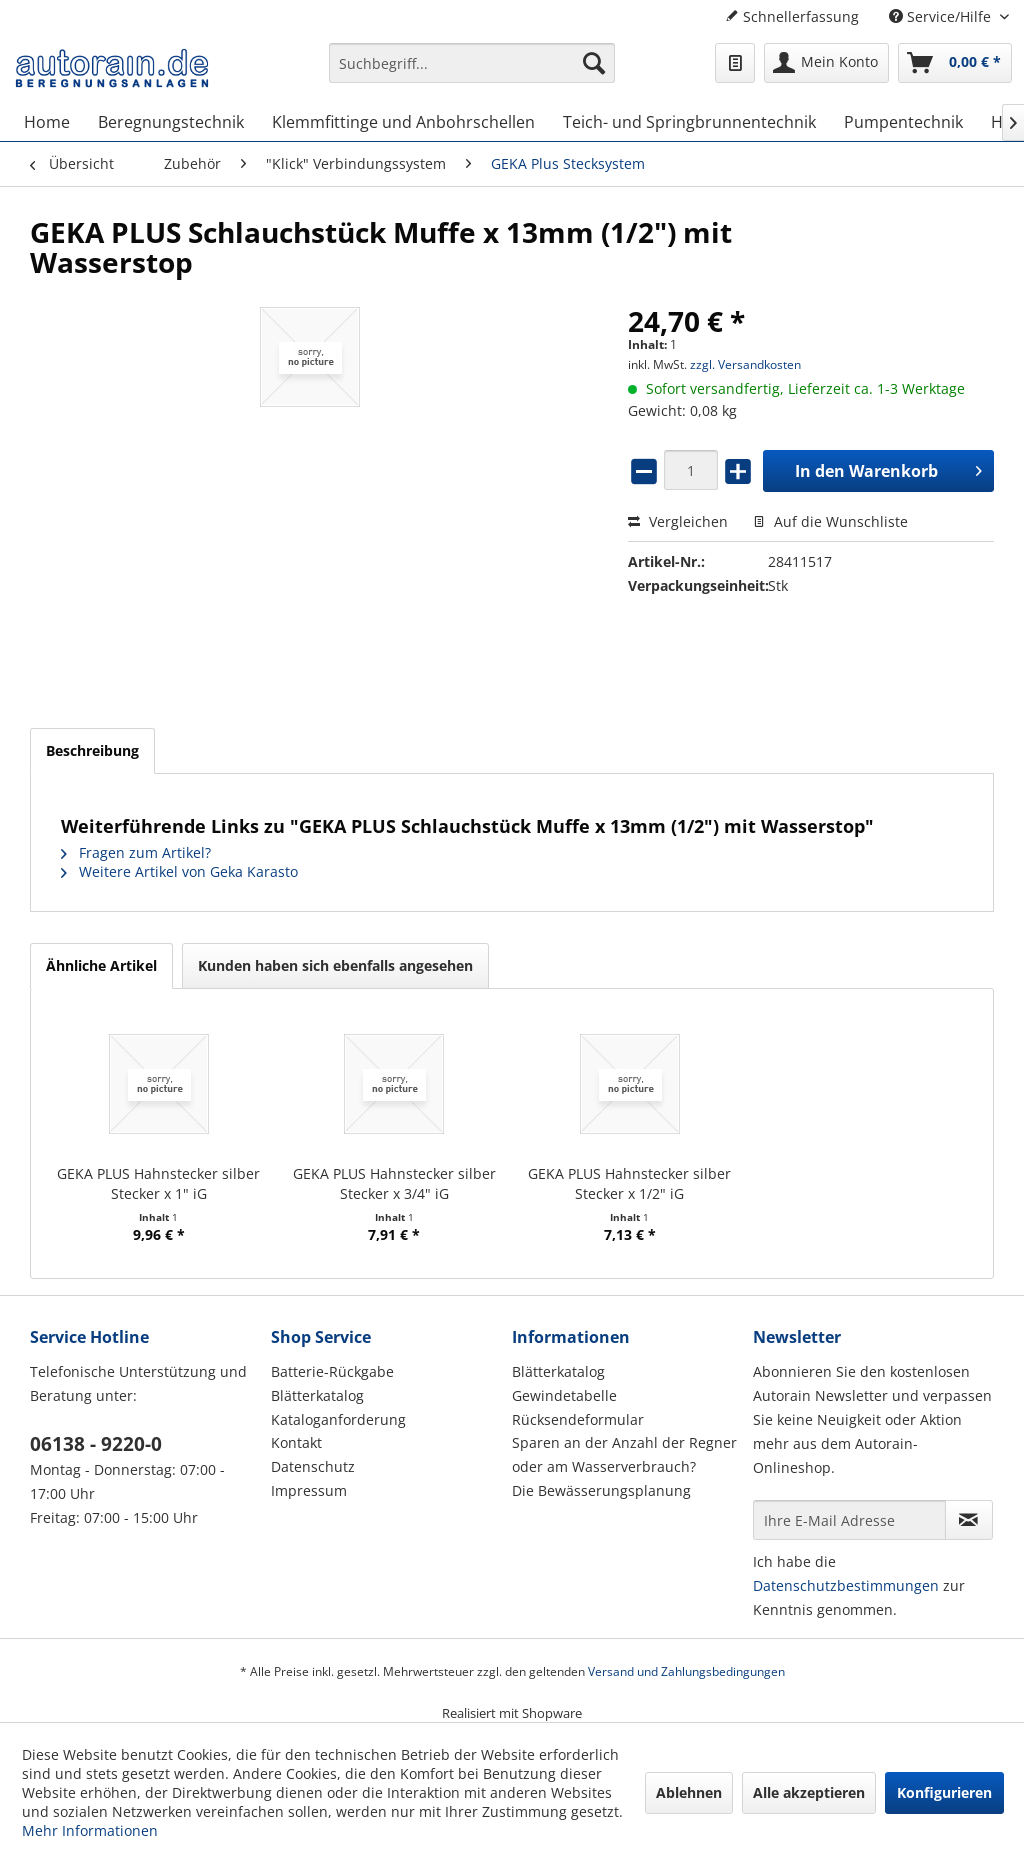 Image resolution: width=1024 pixels, height=1862 pixels. Describe the element at coordinates (830, 521) in the screenshot. I see `Auf die Wunschliste` at that location.